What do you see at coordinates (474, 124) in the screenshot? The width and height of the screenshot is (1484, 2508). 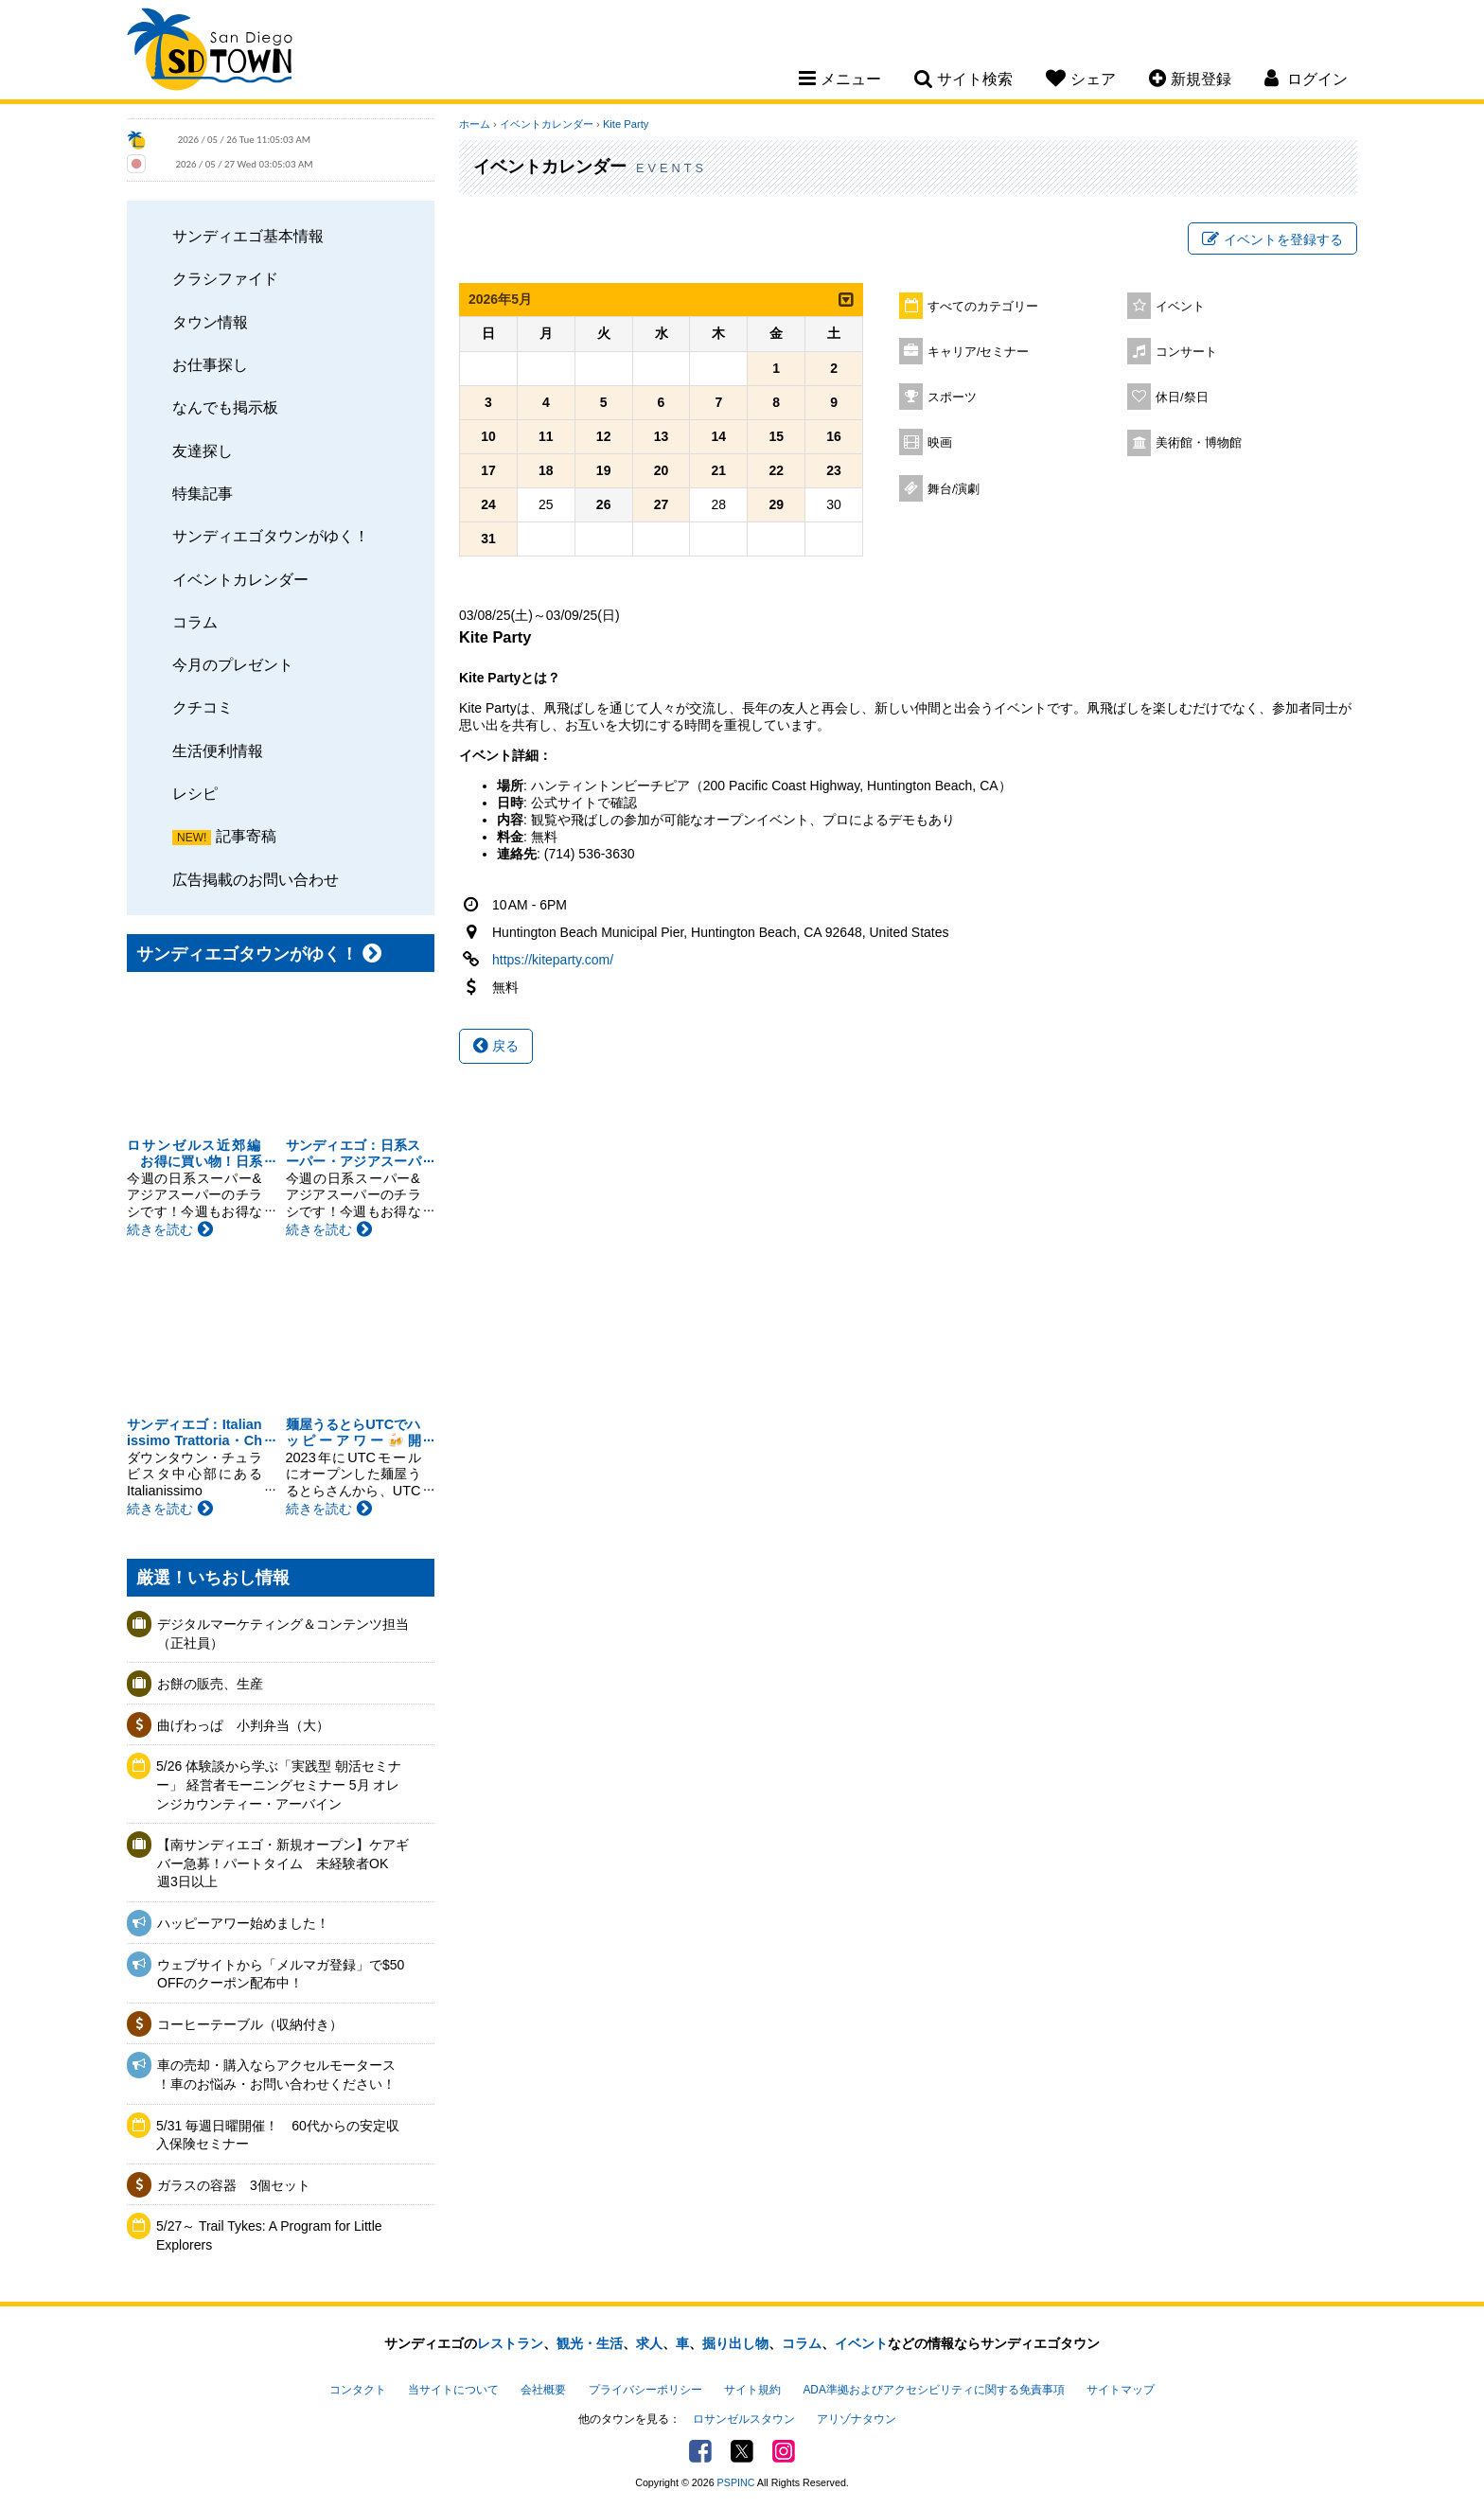 I see `ホーム` at bounding box center [474, 124].